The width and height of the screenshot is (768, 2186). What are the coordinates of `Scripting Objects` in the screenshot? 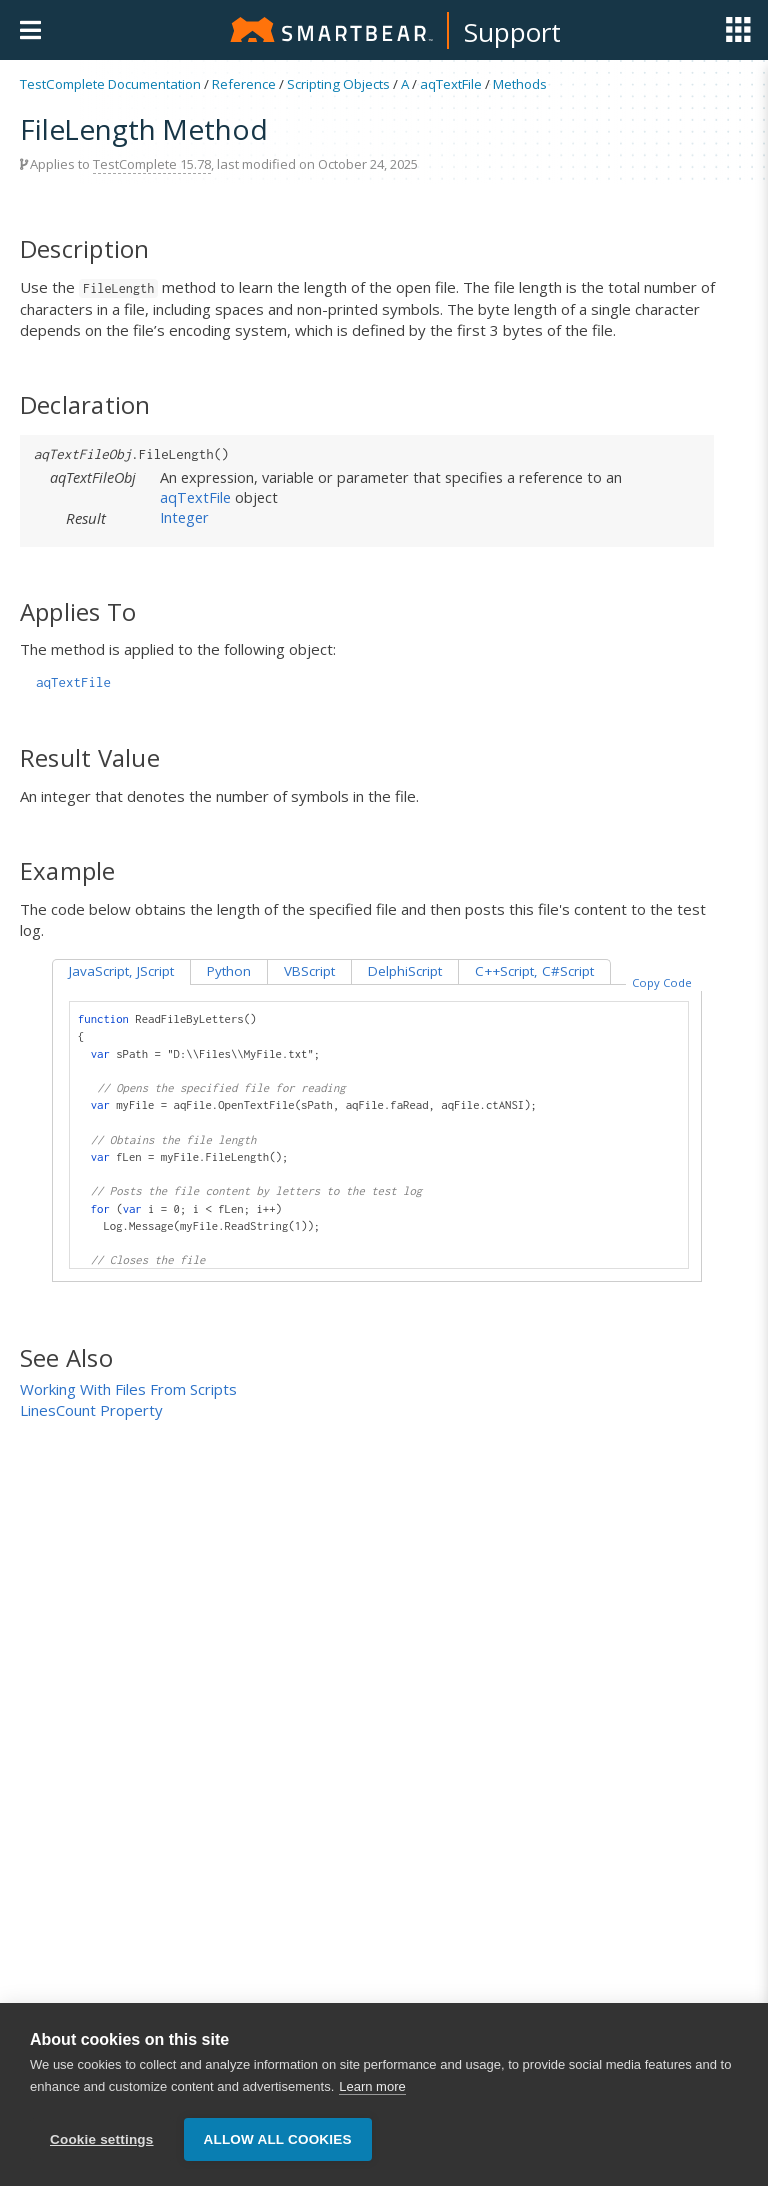 It's located at (338, 84).